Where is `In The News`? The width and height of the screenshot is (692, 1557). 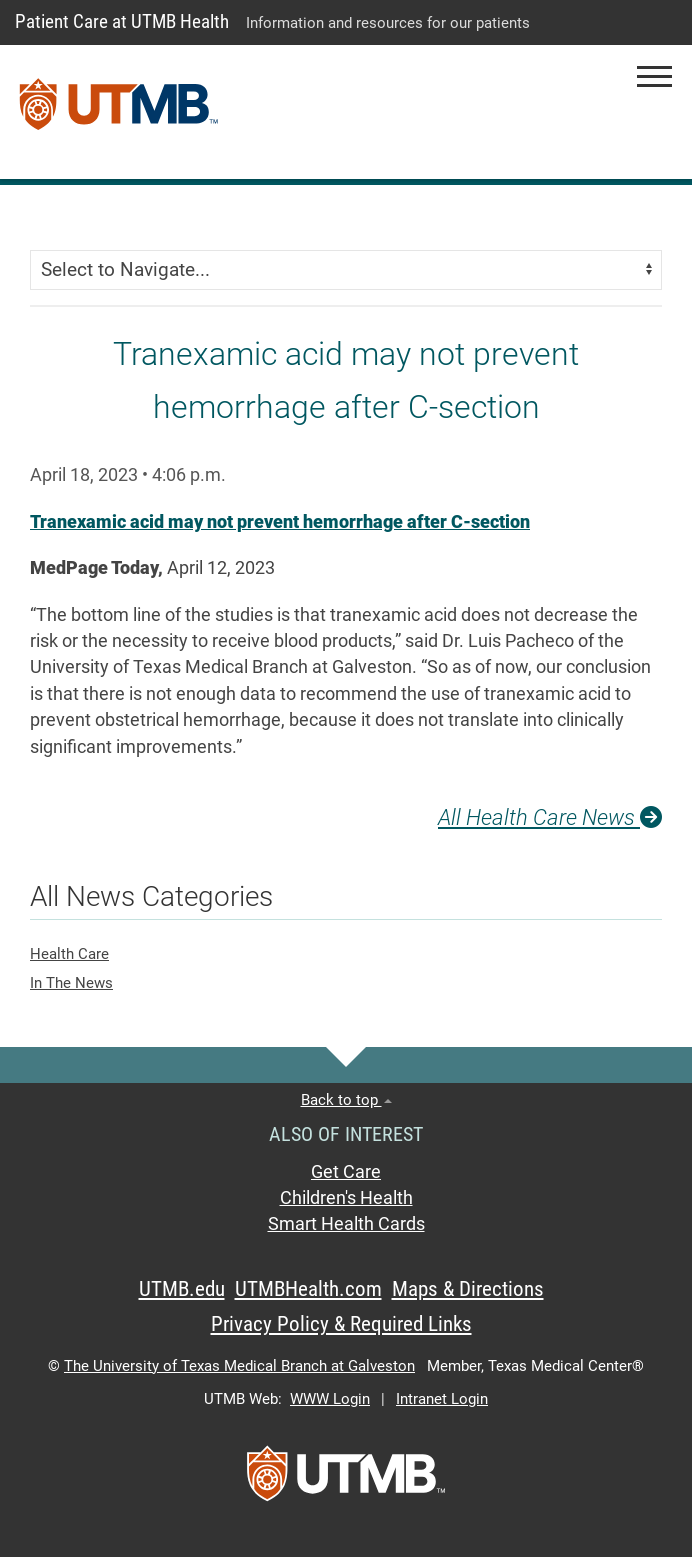
In The News is located at coordinates (71, 983).